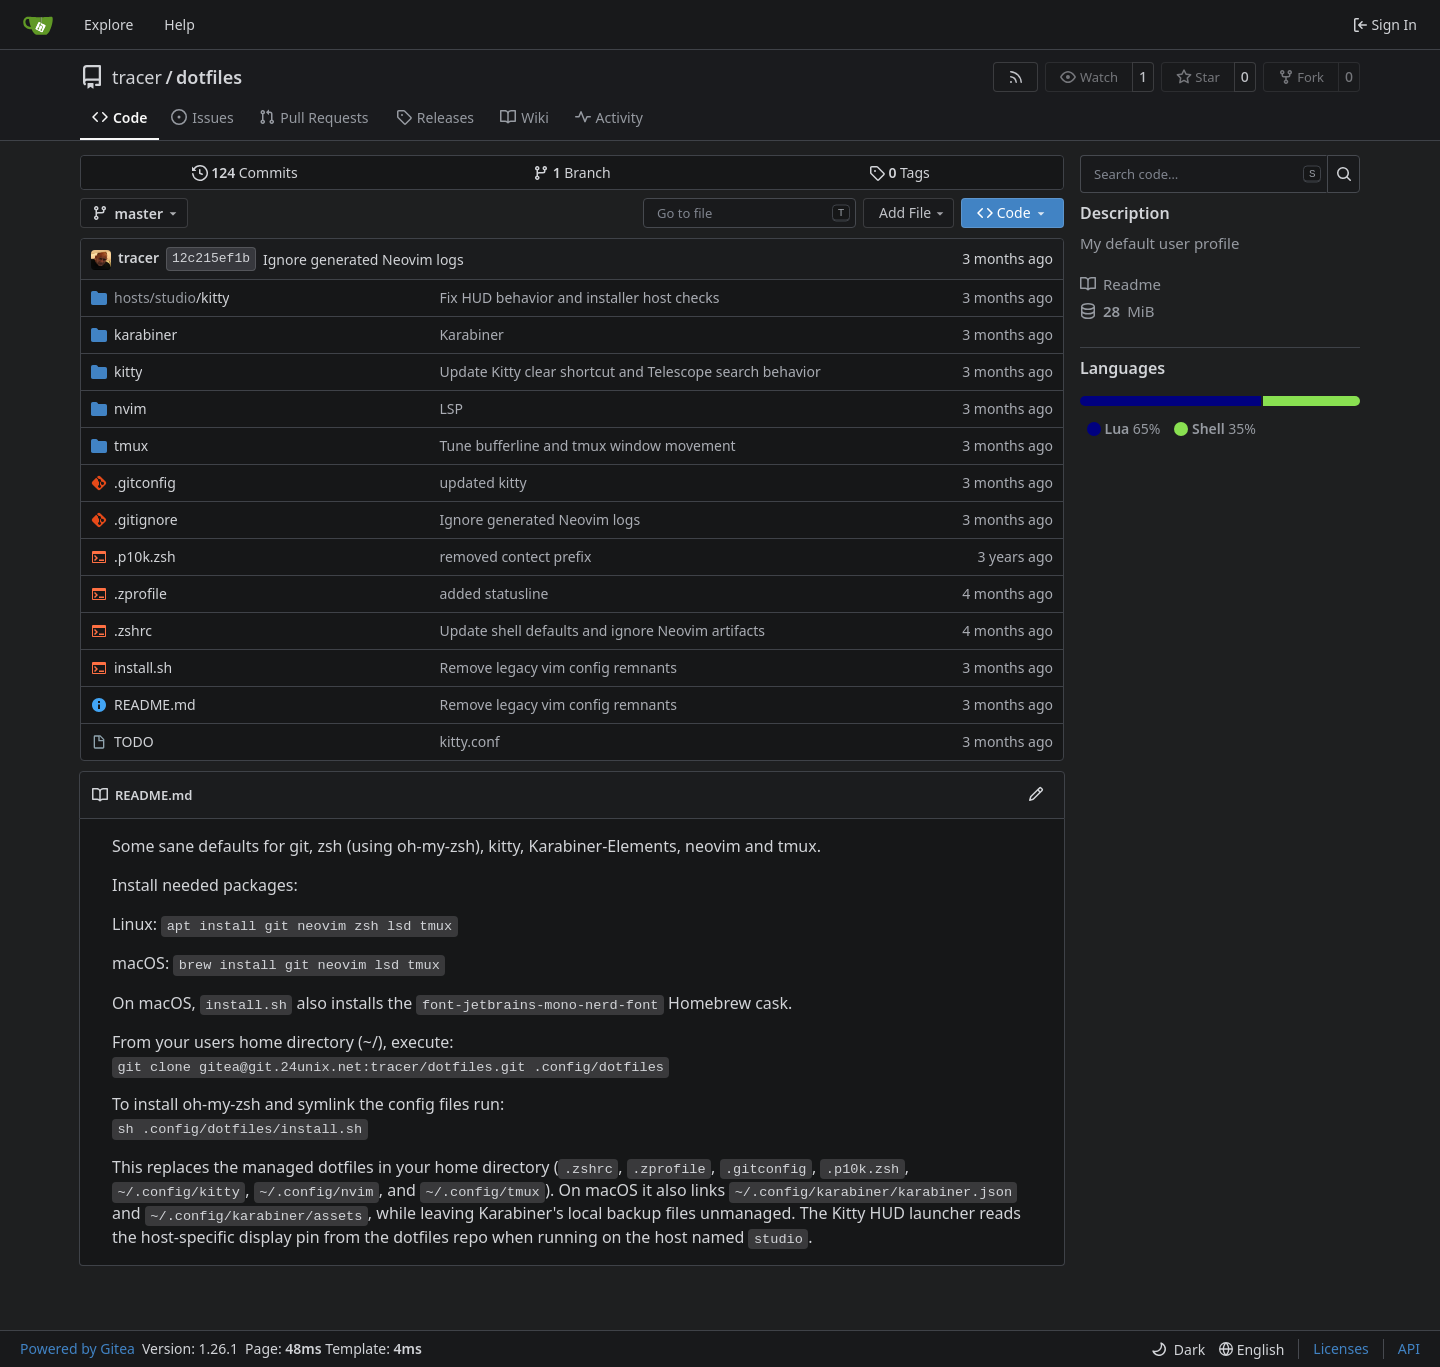  Describe the element at coordinates (1178, 1349) in the screenshot. I see `[menu]` at that location.